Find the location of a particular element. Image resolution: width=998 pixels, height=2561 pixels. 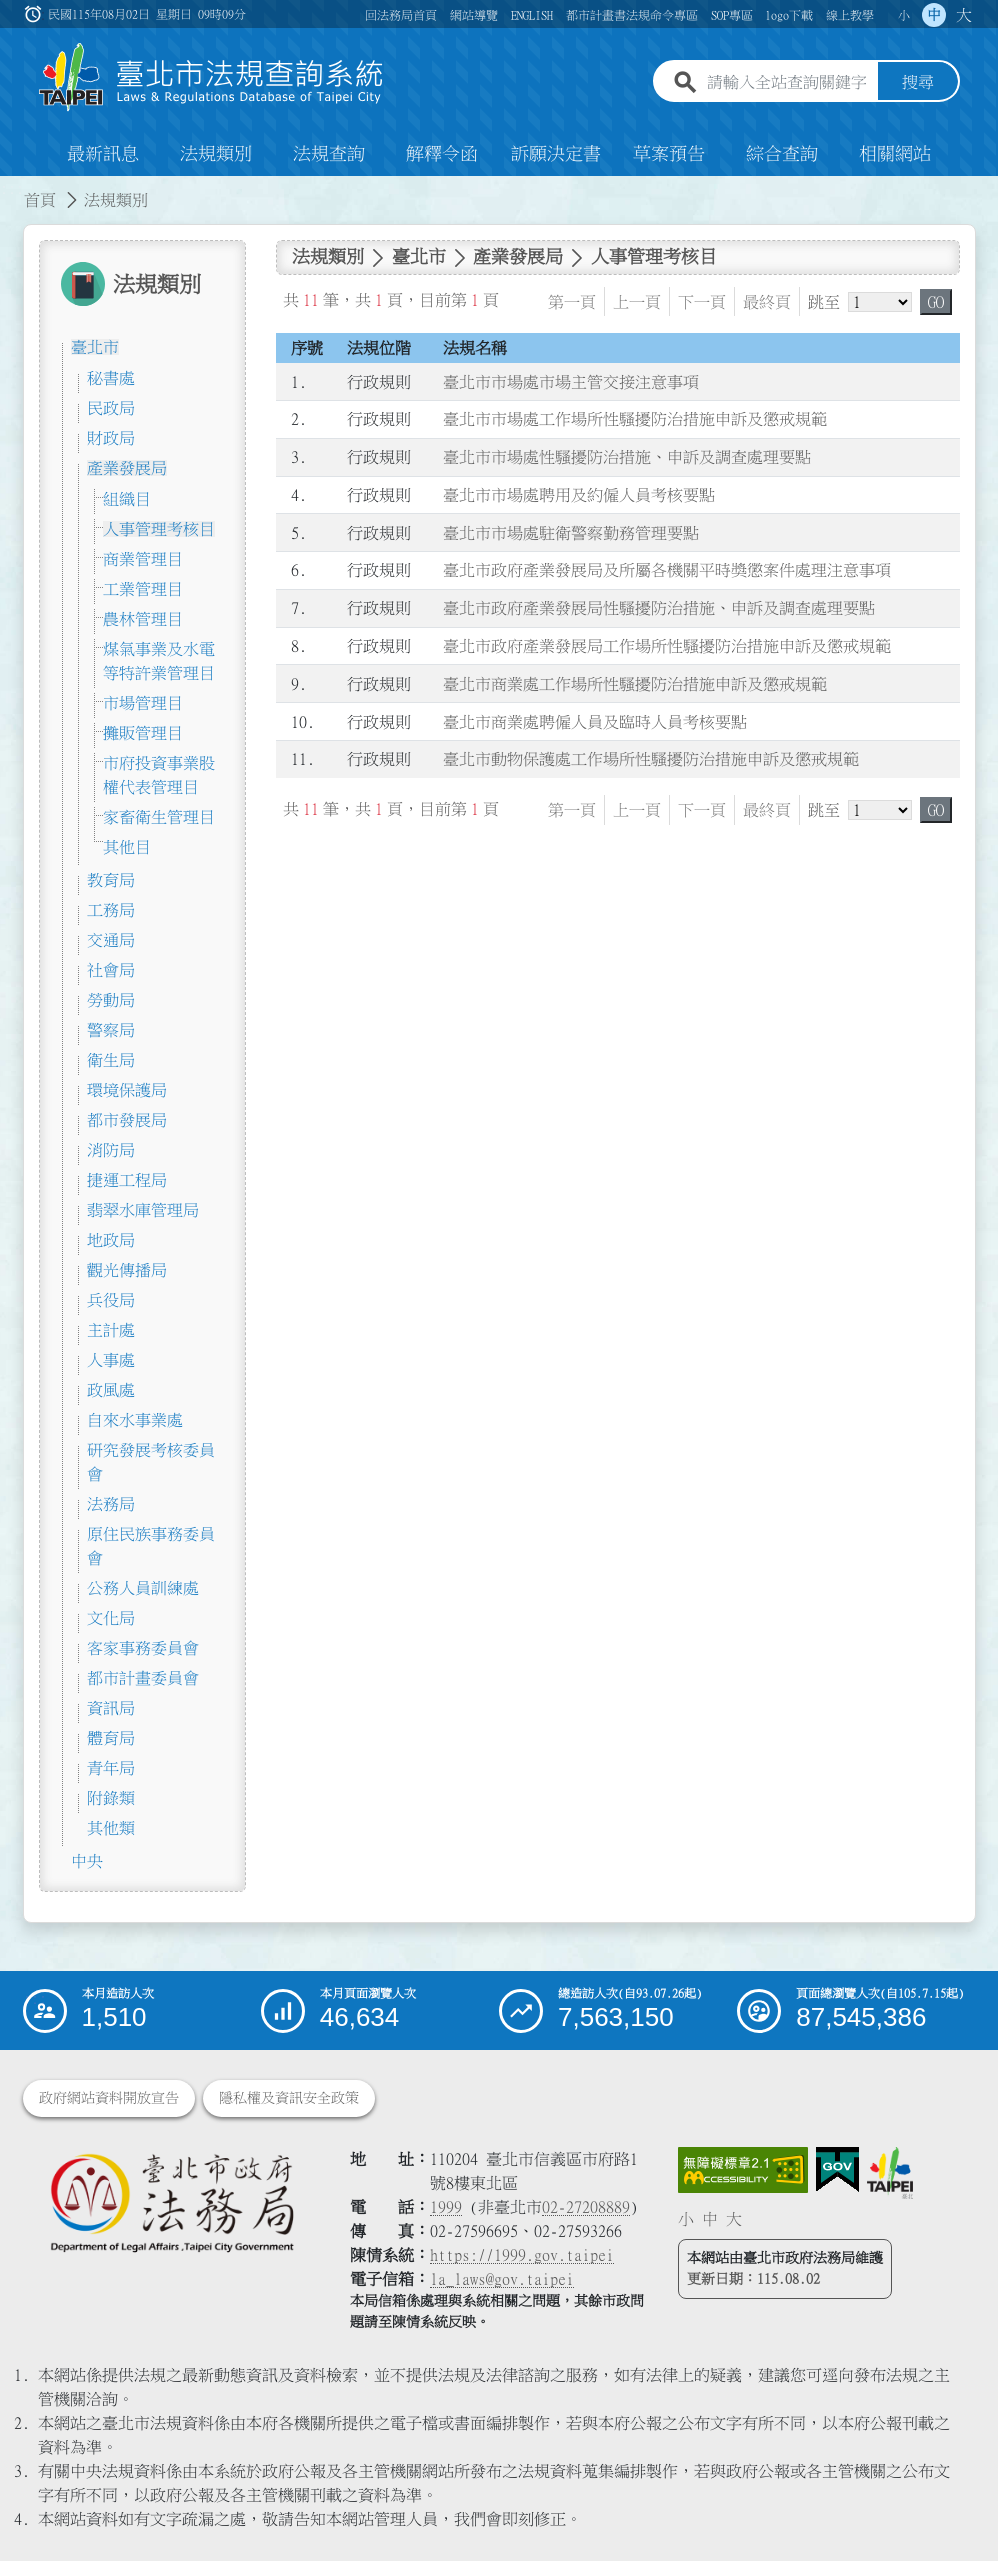

臺北市市場處工作場所性騷擾防治措施申訴及懲戒規範 [連結至臺北市市場處工作場所性騷擾防治措施申訴及懲戒規範] is located at coordinates (635, 420).